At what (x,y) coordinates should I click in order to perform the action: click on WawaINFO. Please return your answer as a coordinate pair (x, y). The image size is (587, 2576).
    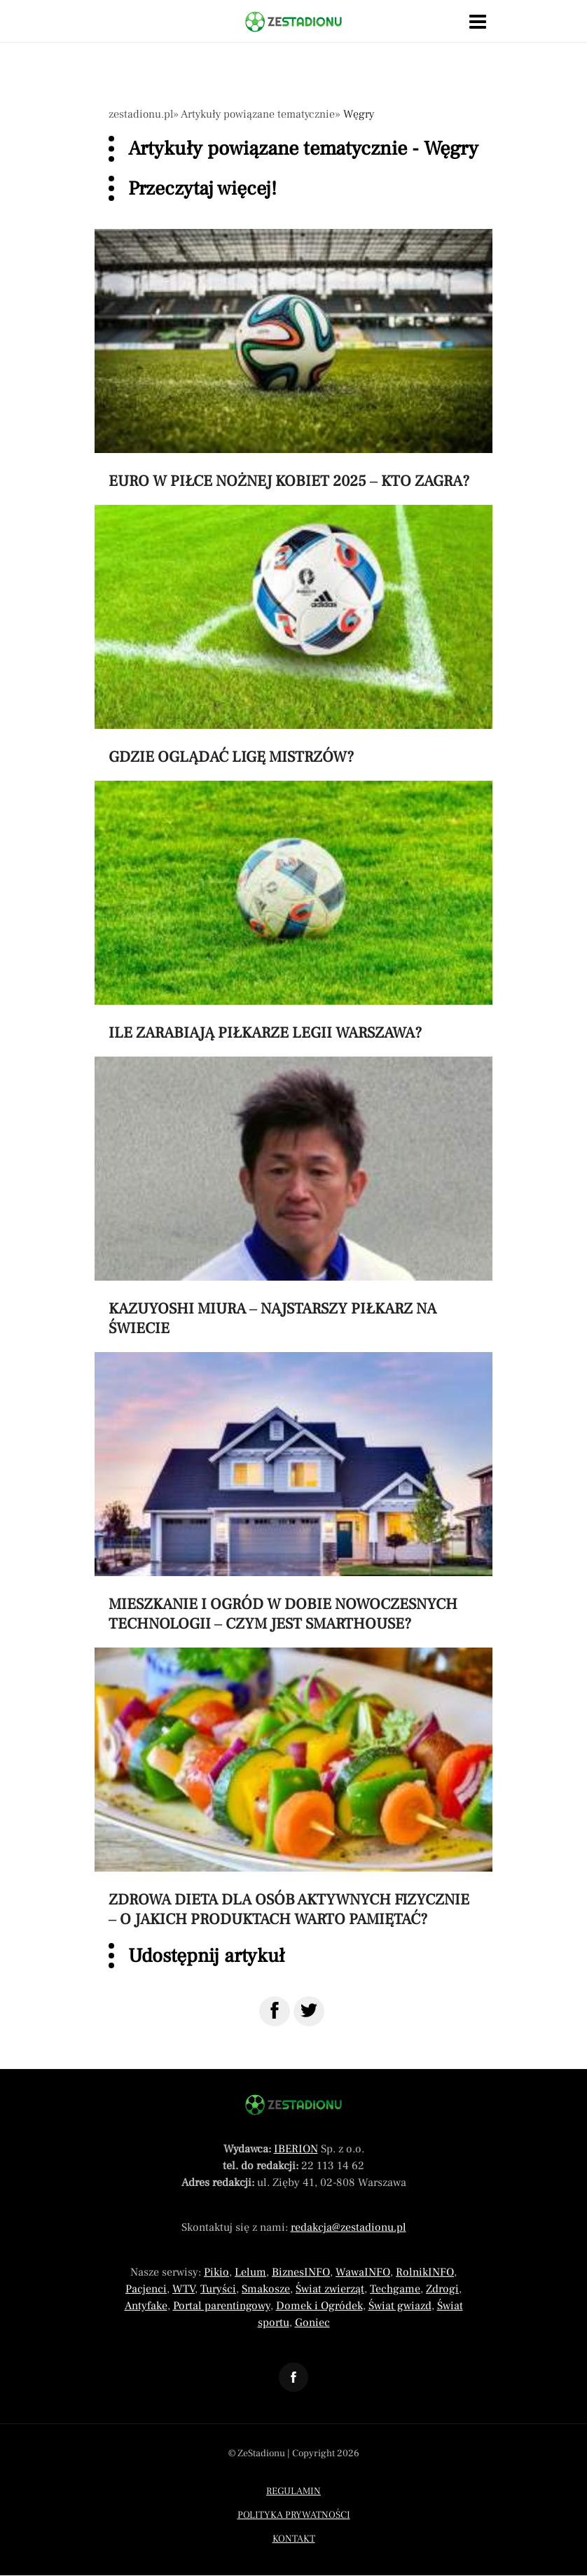
    Looking at the image, I should click on (363, 2272).